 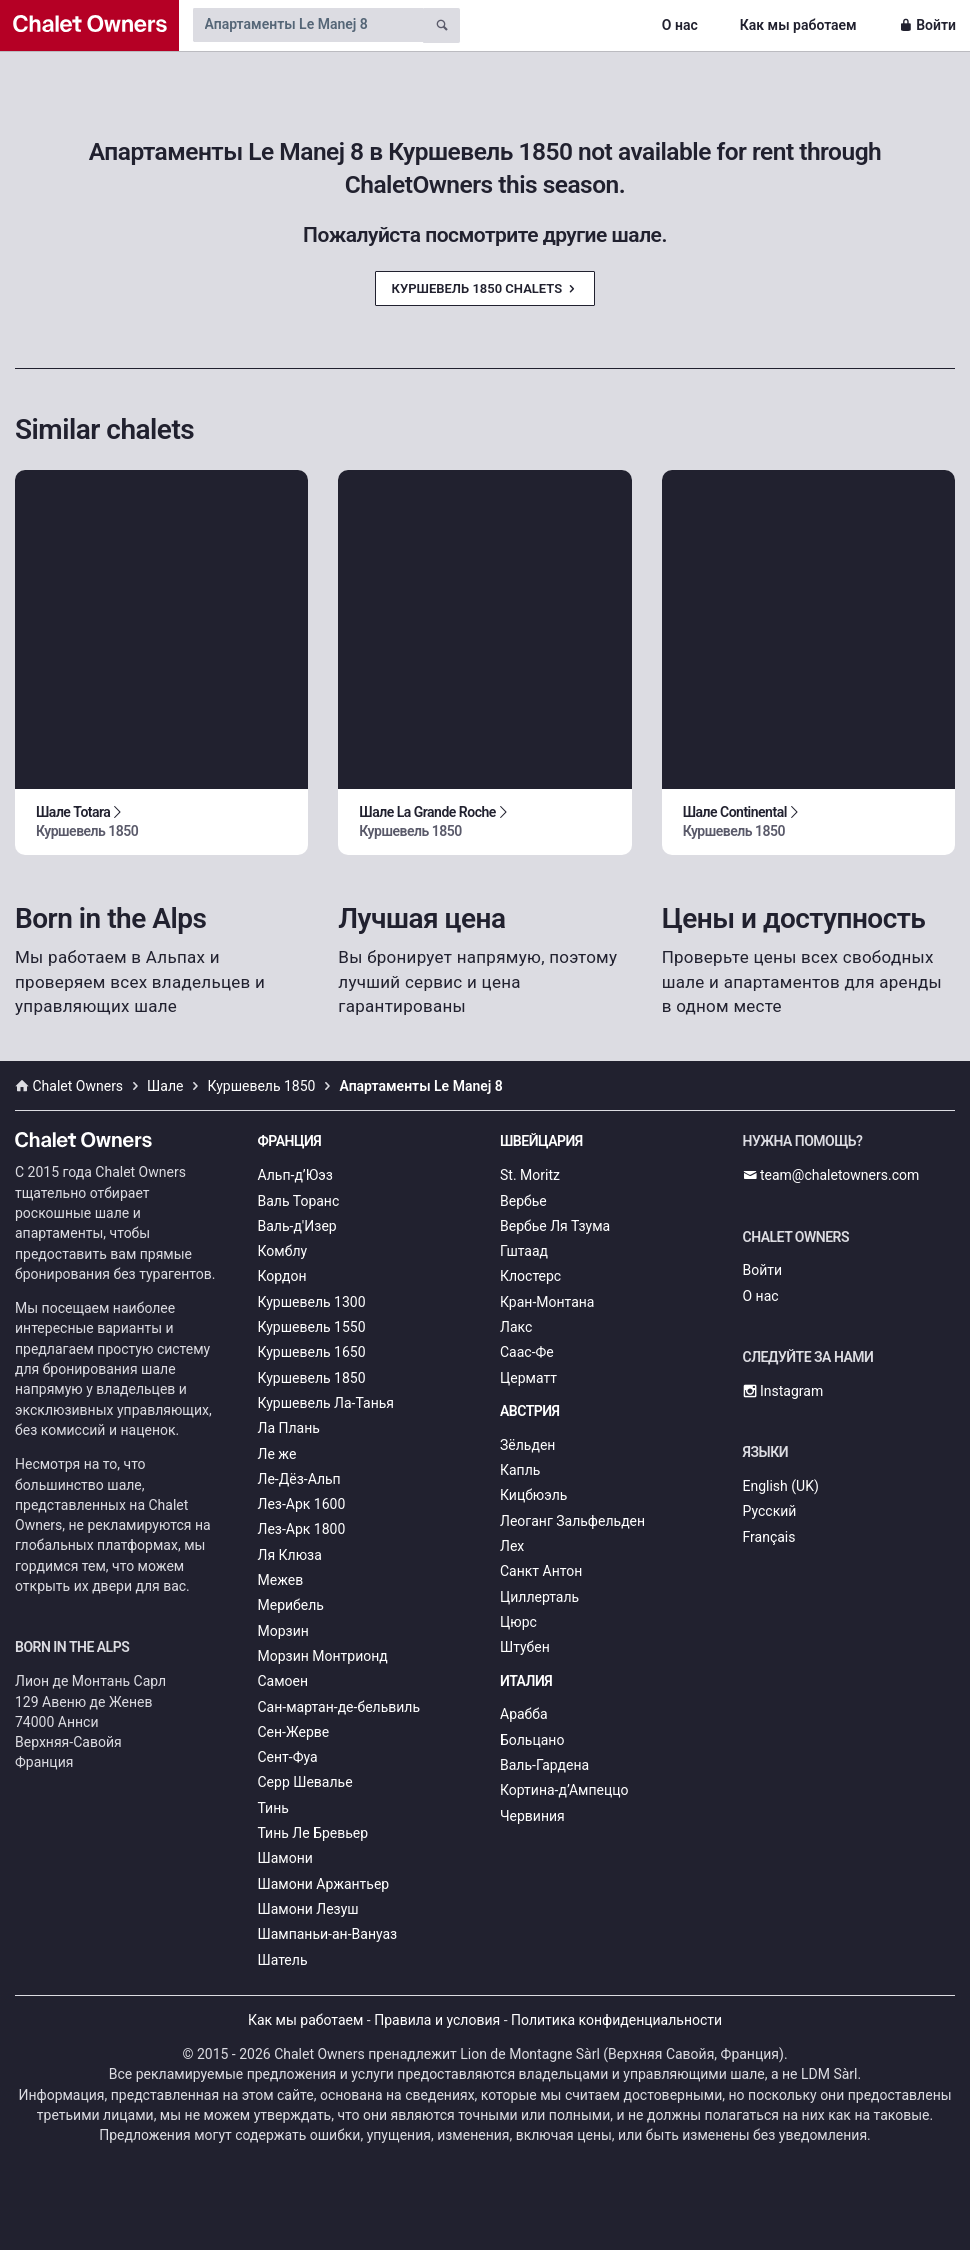 I want to click on Кортина-д’Ампеццо, so click(x=564, y=1790).